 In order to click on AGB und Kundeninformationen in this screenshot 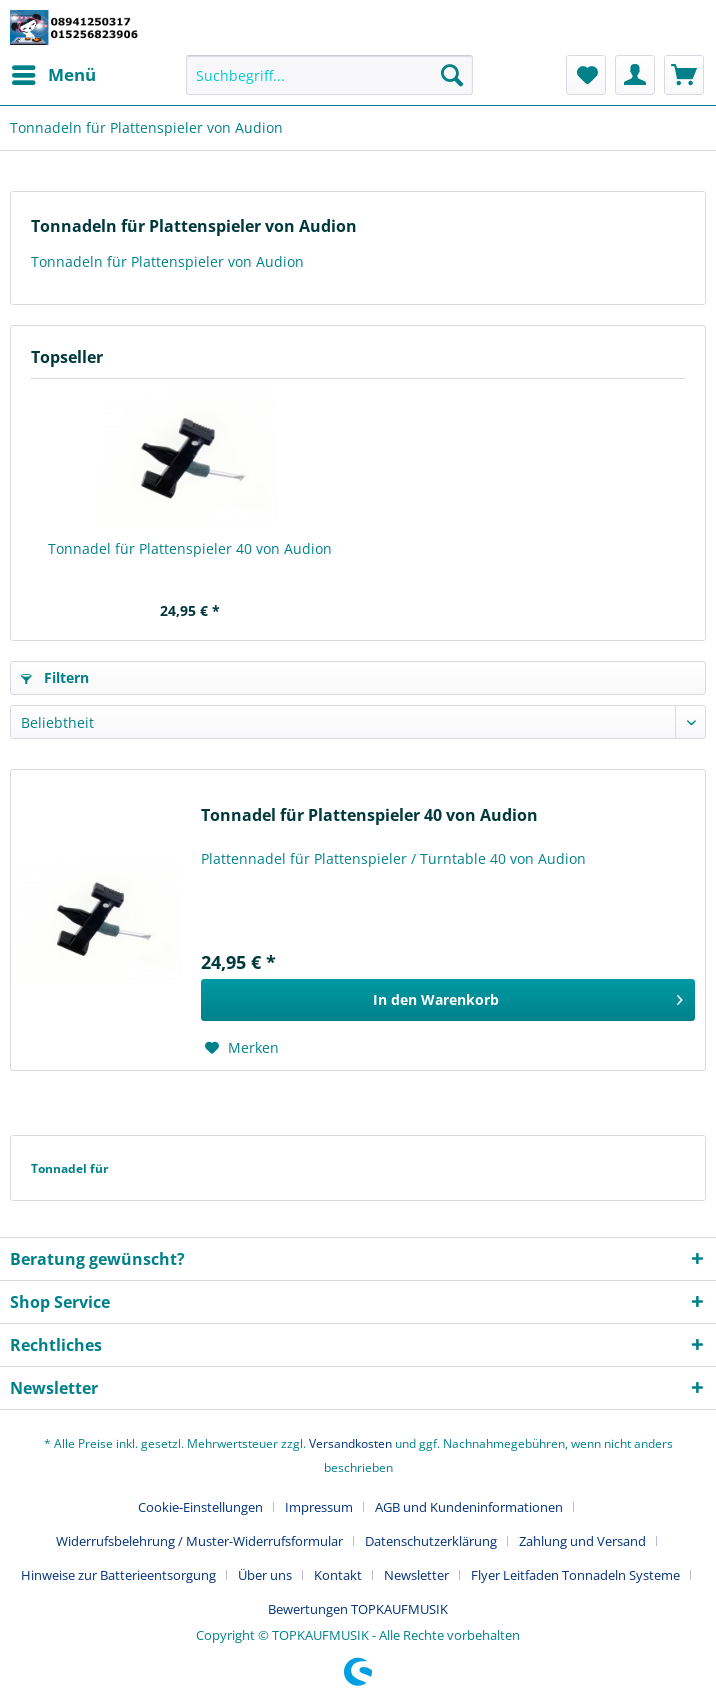, I will do `click(469, 1507)`.